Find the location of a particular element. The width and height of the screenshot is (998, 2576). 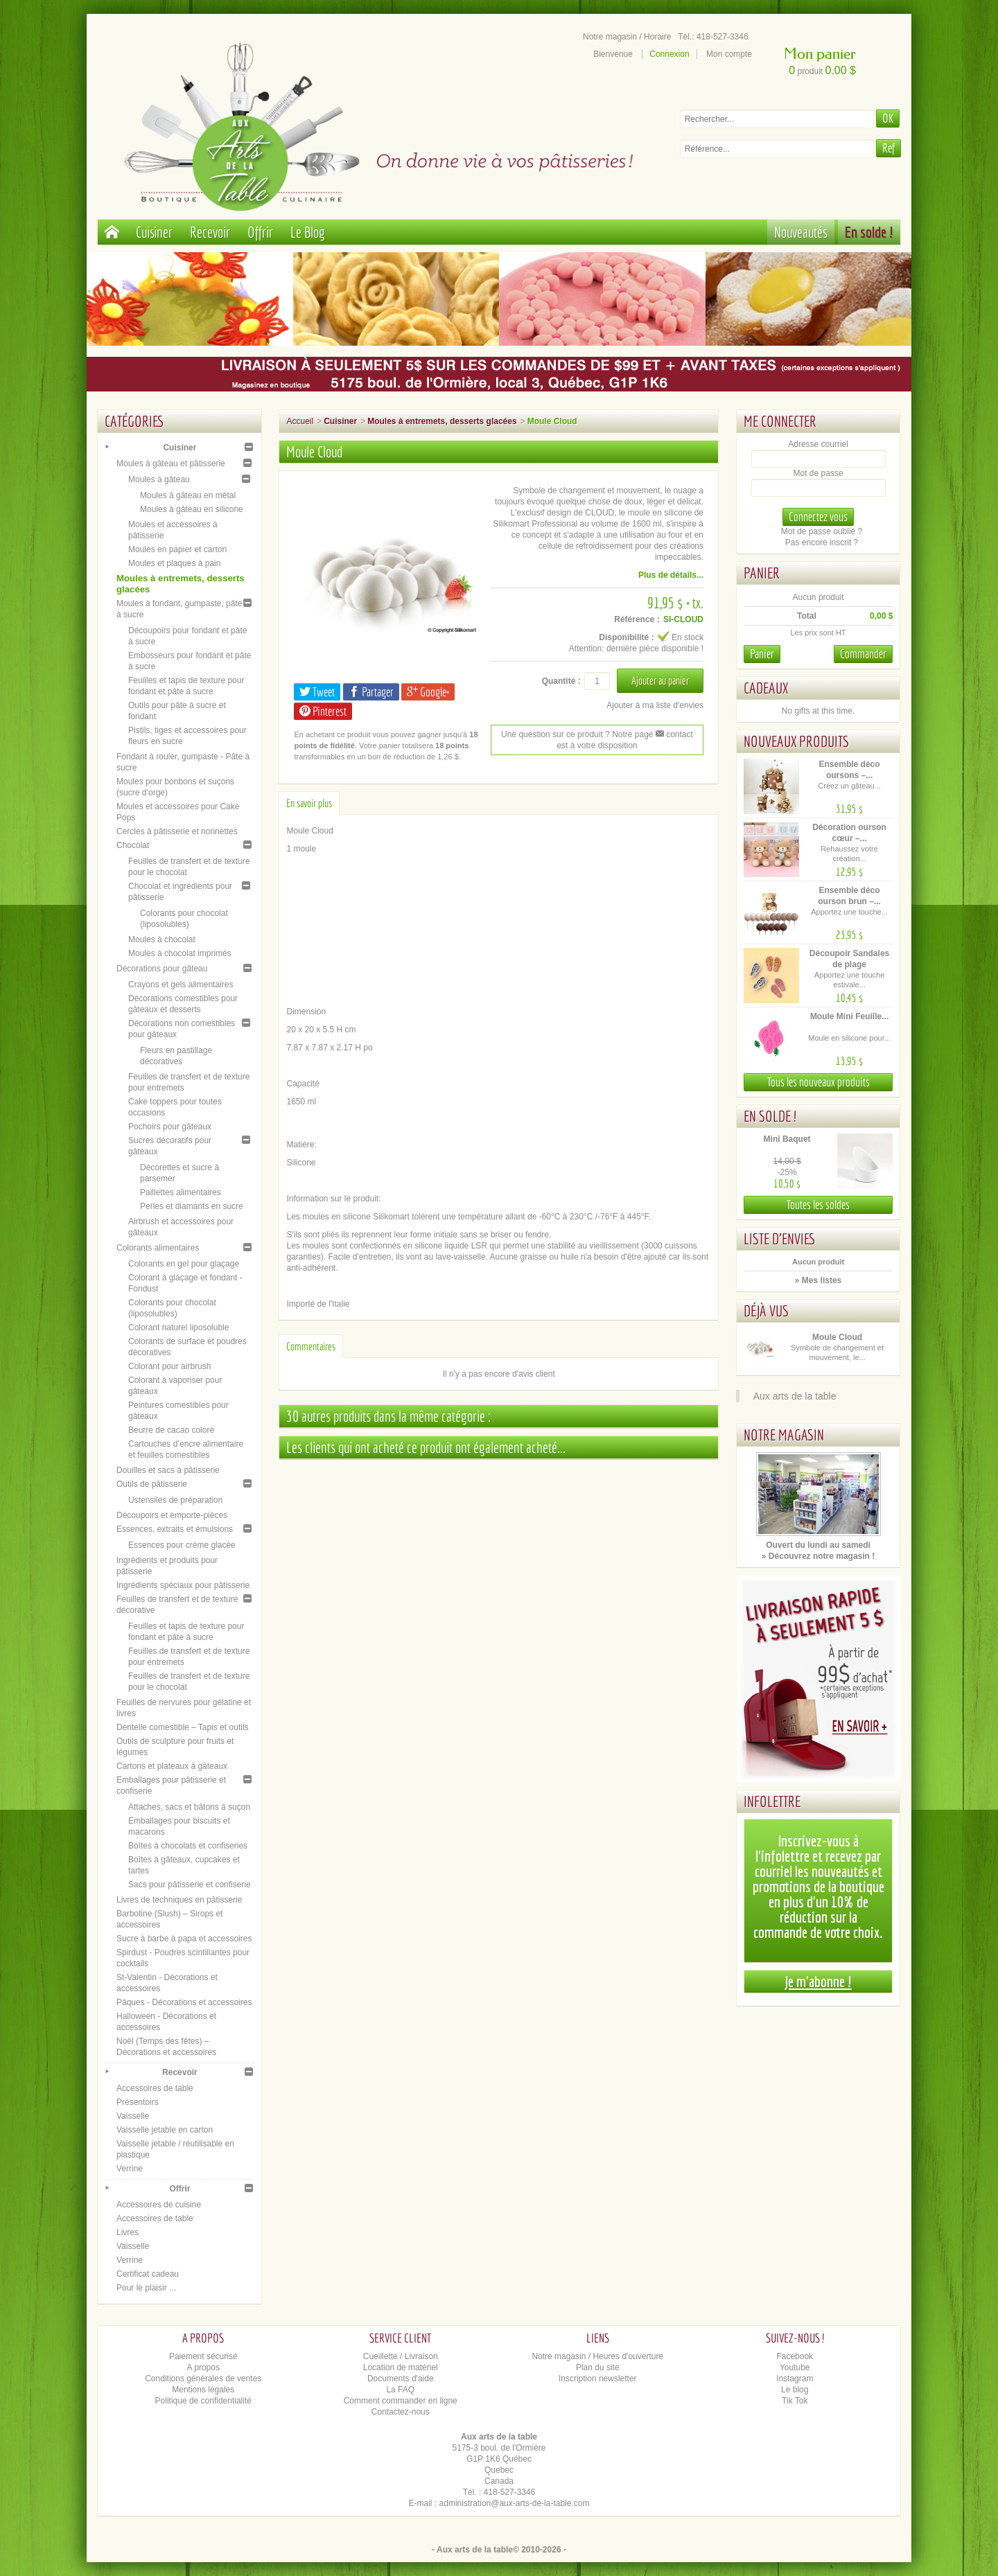

Paiement sécurisé is located at coordinates (203, 2356).